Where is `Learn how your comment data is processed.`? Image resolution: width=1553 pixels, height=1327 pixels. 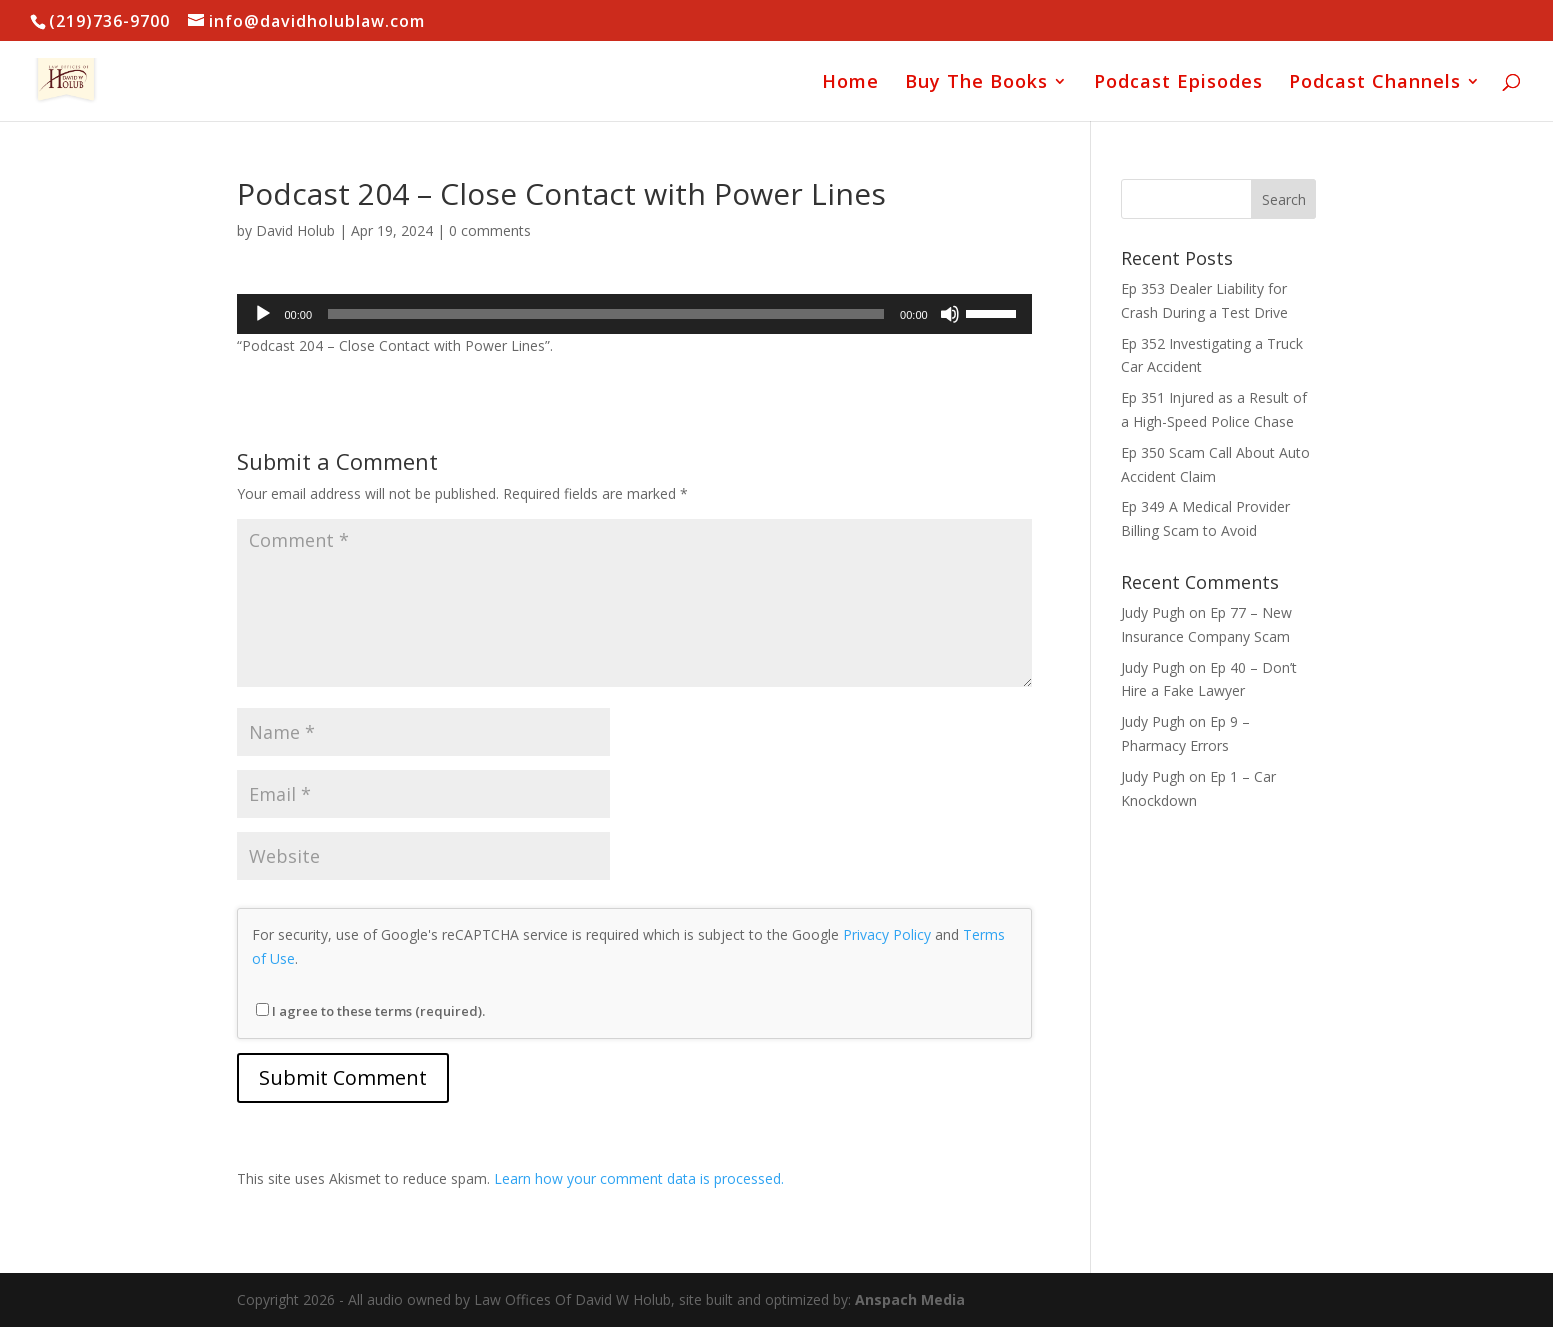 Learn how your comment data is processed. is located at coordinates (639, 1178).